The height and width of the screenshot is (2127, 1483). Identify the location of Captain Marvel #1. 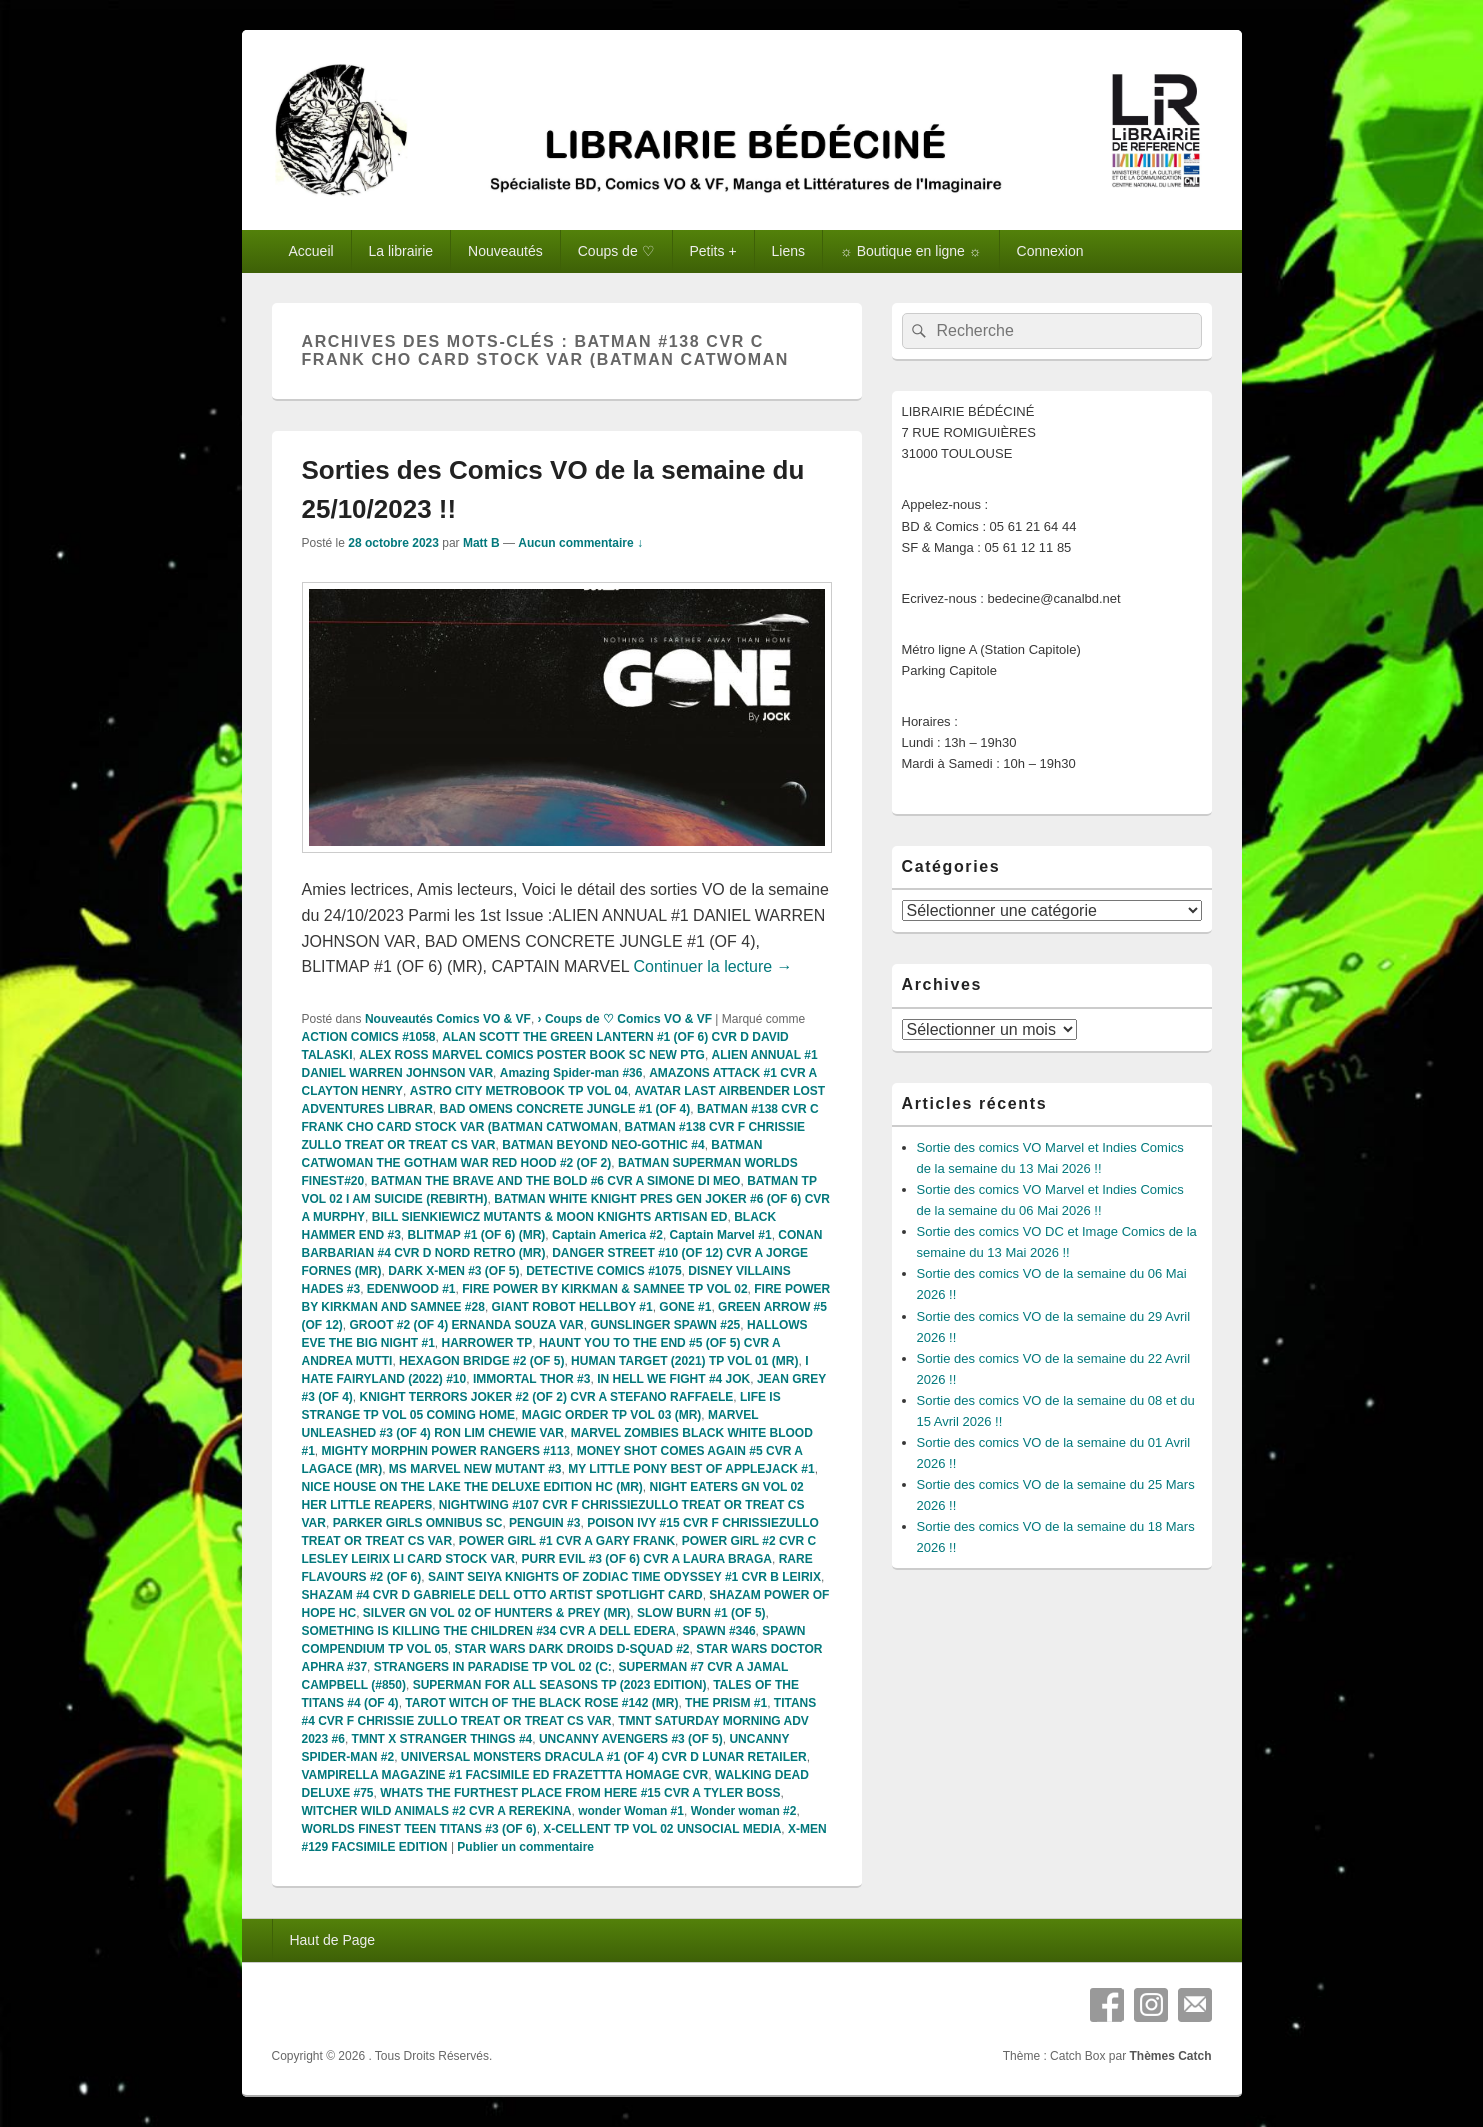
(721, 1235).